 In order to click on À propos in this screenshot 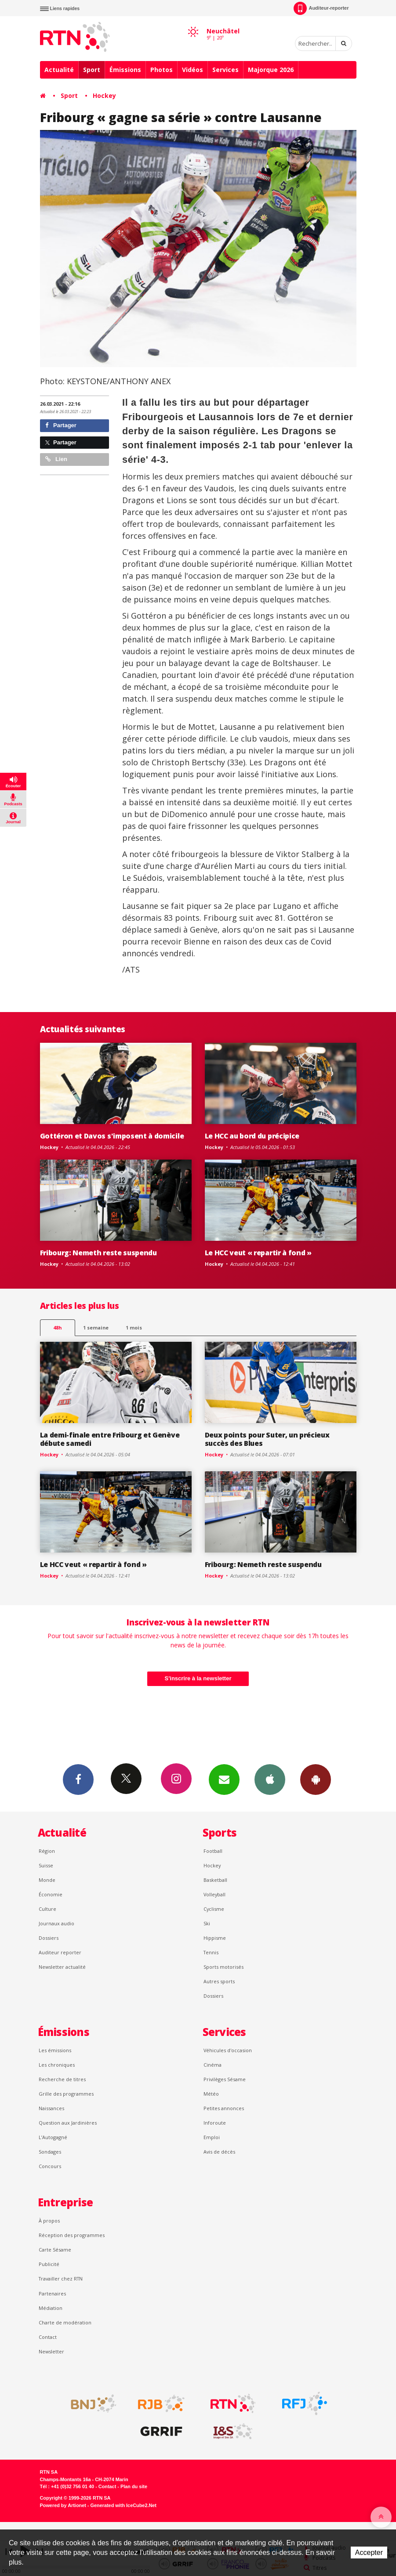, I will do `click(49, 2220)`.